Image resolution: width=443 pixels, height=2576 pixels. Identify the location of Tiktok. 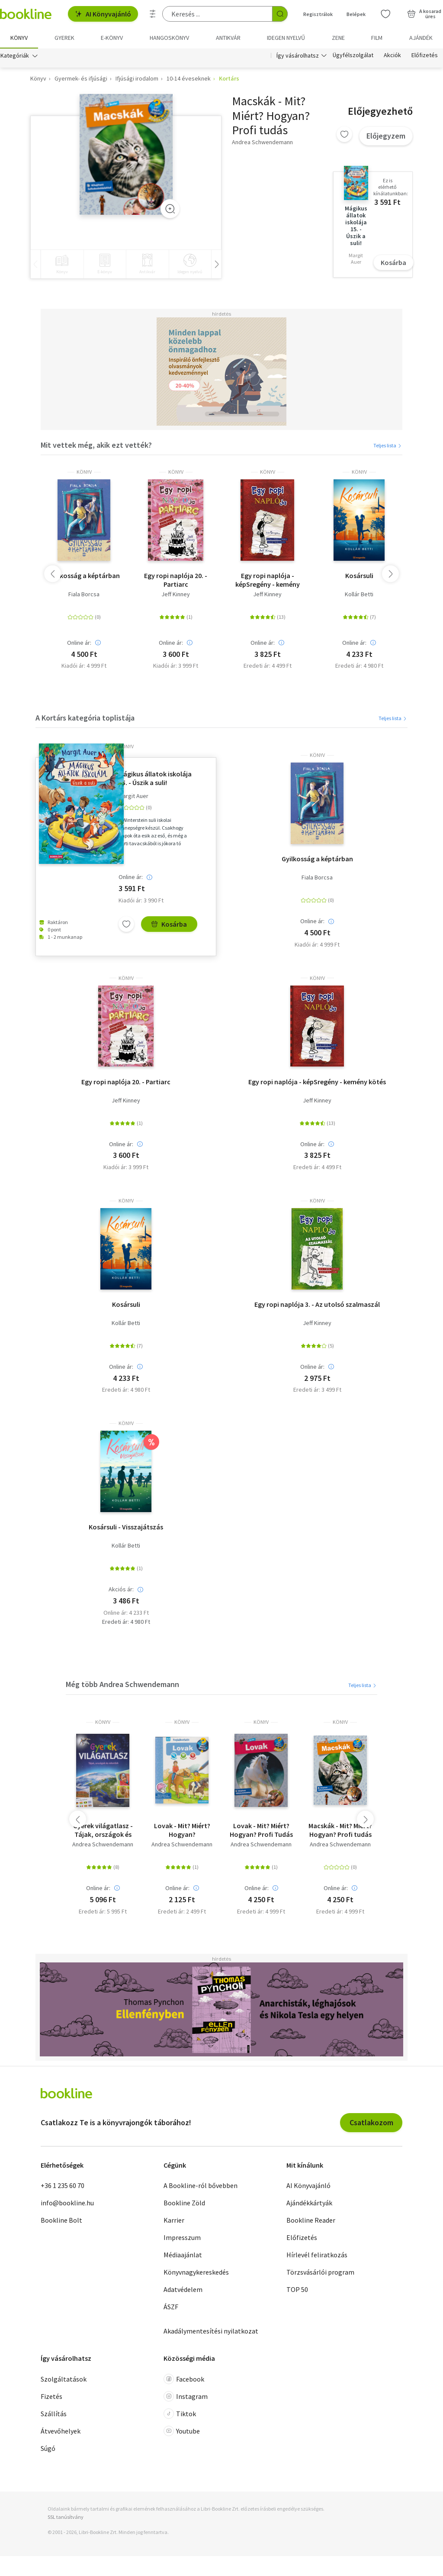
(180, 2413).